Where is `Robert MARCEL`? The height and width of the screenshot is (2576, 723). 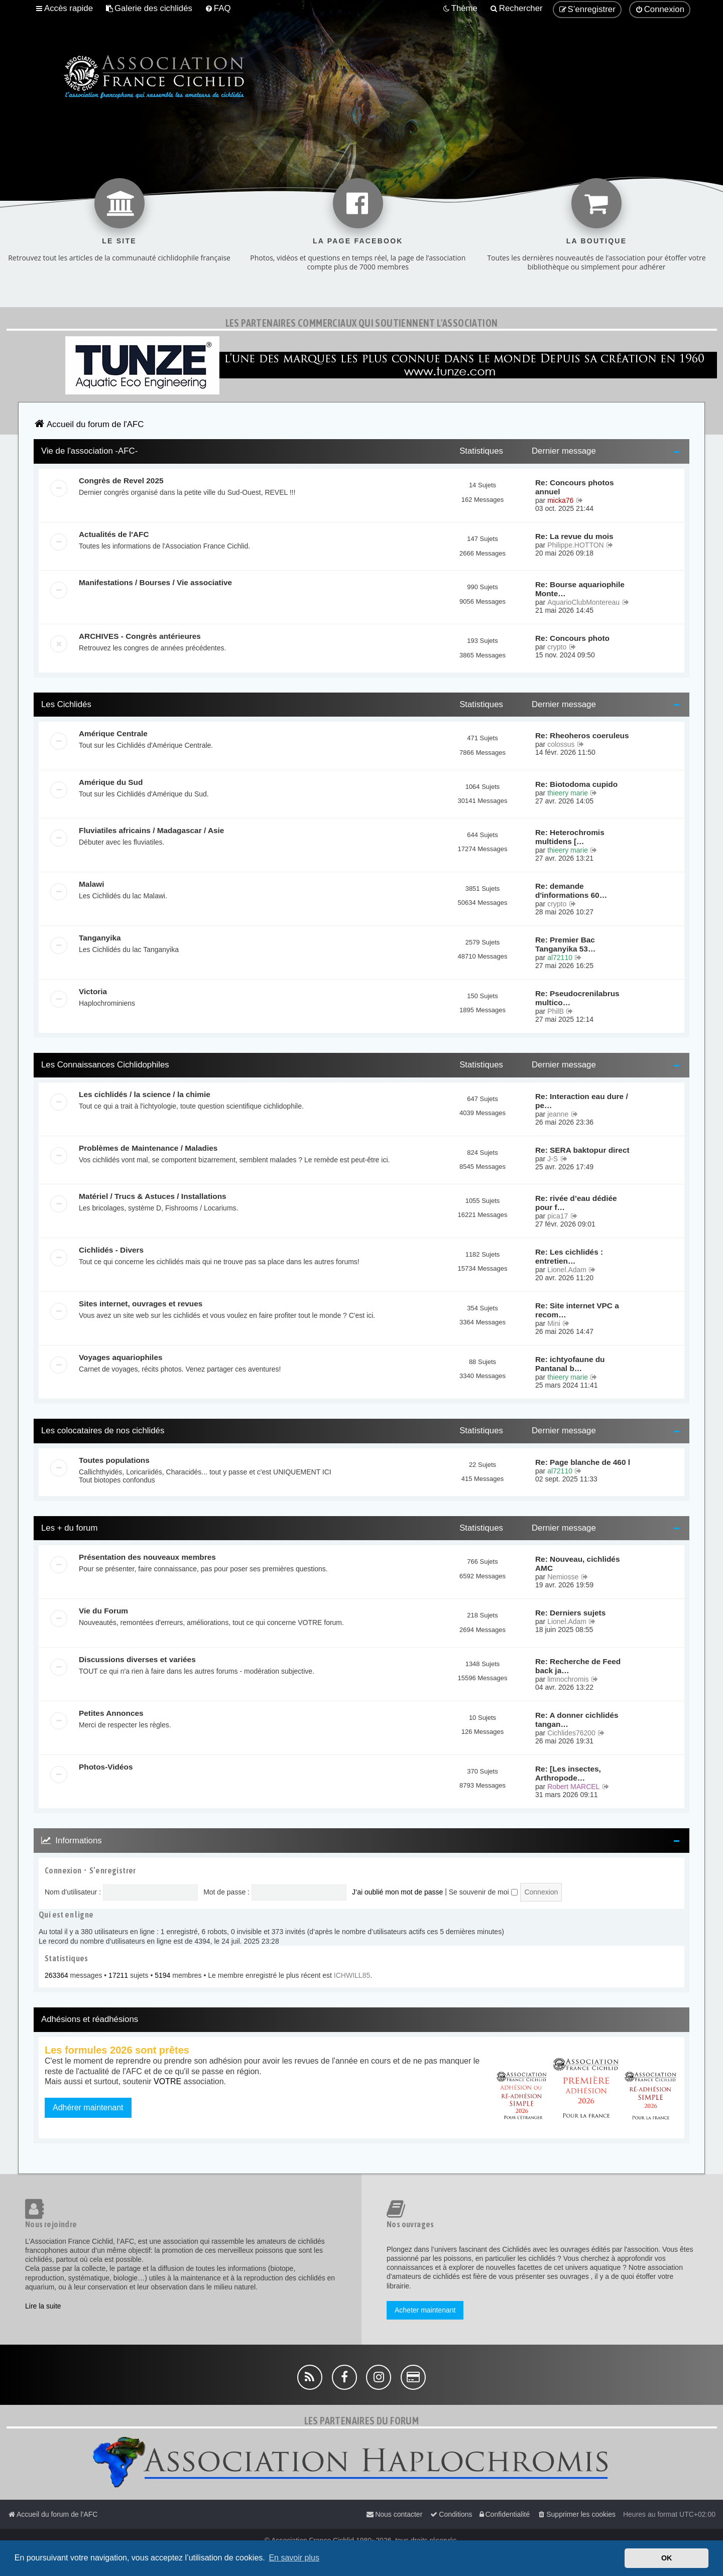
Robert MARCEL is located at coordinates (573, 1787).